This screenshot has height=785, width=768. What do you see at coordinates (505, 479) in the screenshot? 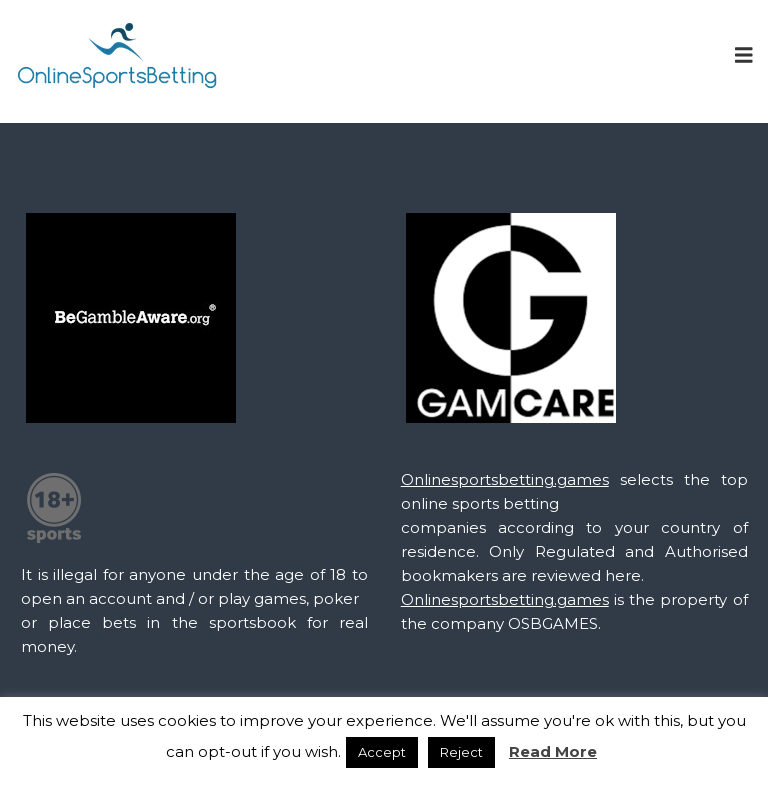
I see `Onlinesportsbetting.games` at bounding box center [505, 479].